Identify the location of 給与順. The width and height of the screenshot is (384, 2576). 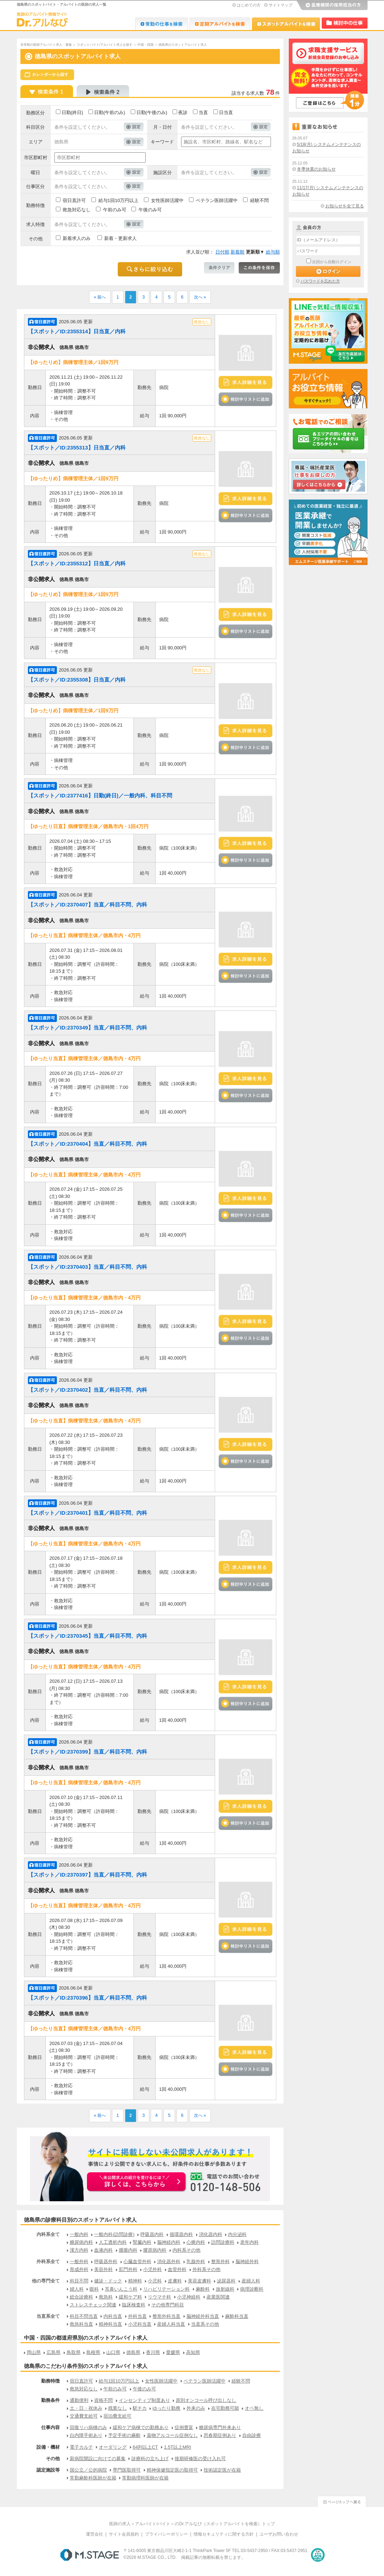
(273, 252).